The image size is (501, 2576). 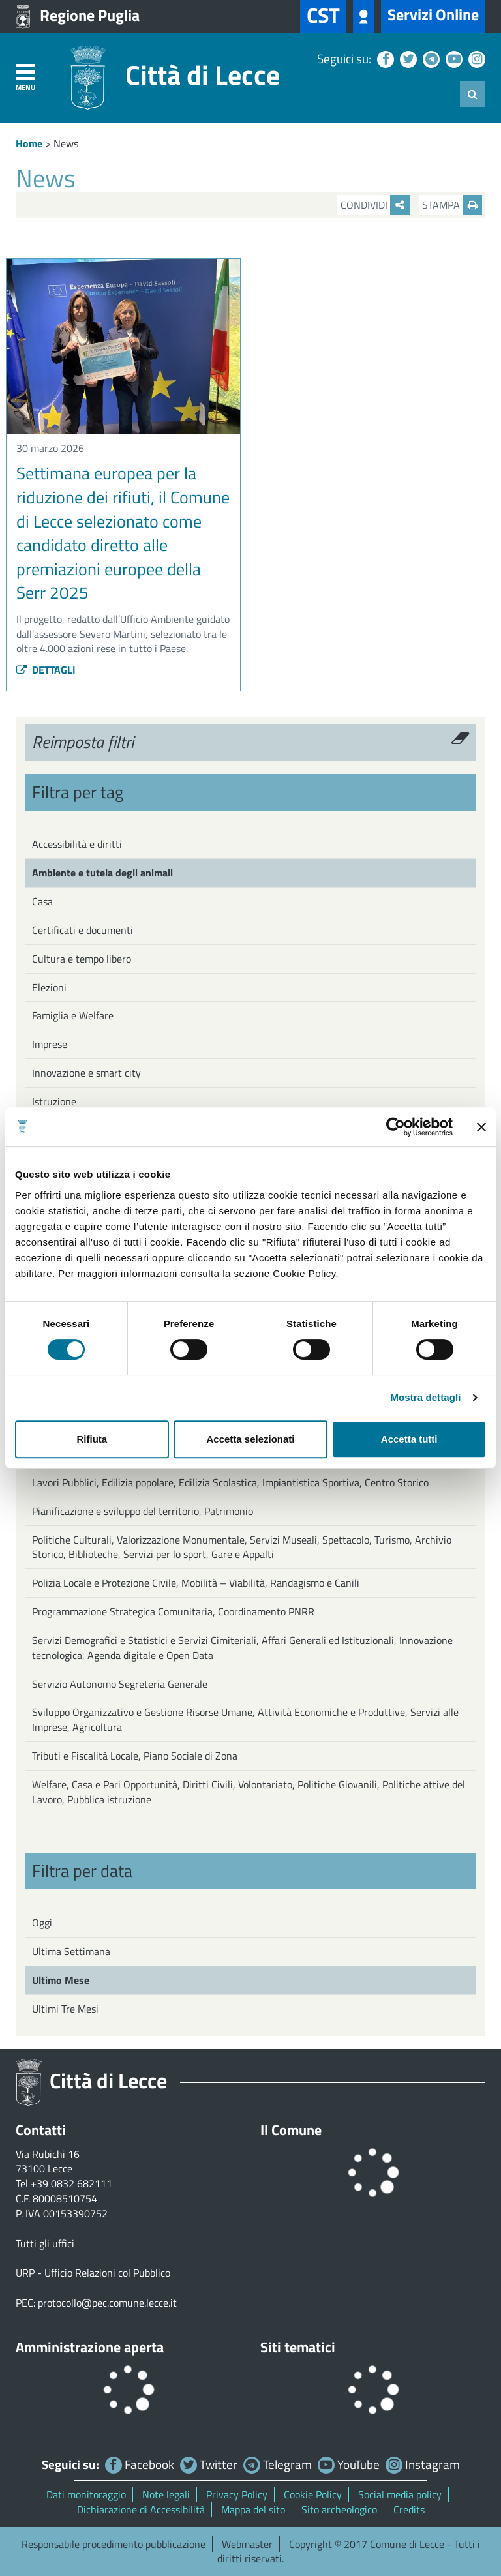 What do you see at coordinates (409, 2509) in the screenshot?
I see `Credits` at bounding box center [409, 2509].